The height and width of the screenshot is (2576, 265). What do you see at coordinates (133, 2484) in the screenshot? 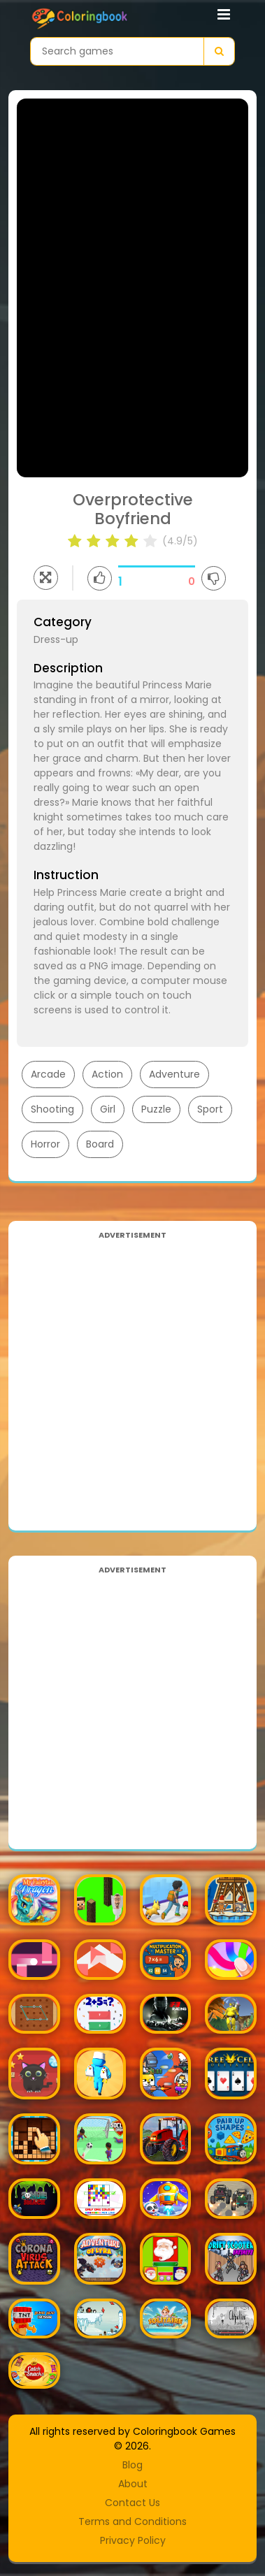
I see `About` at bounding box center [133, 2484].